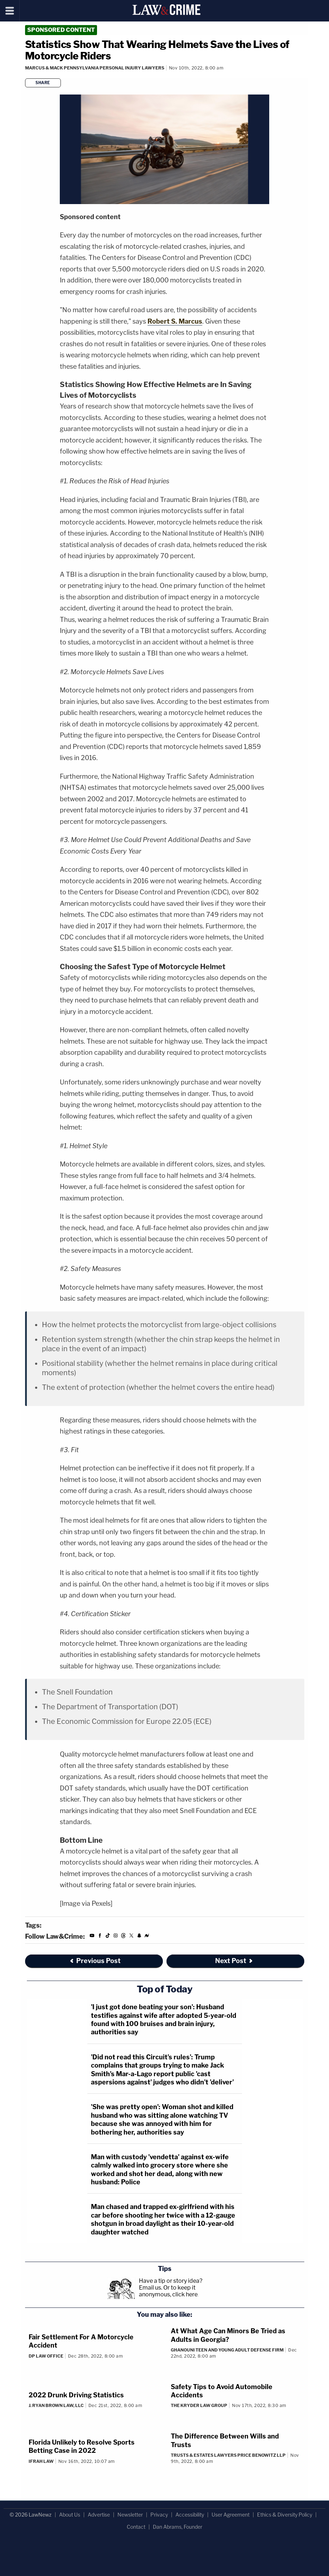 This screenshot has height=2576, width=329. Describe the element at coordinates (159, 2515) in the screenshot. I see `Privacy` at that location.